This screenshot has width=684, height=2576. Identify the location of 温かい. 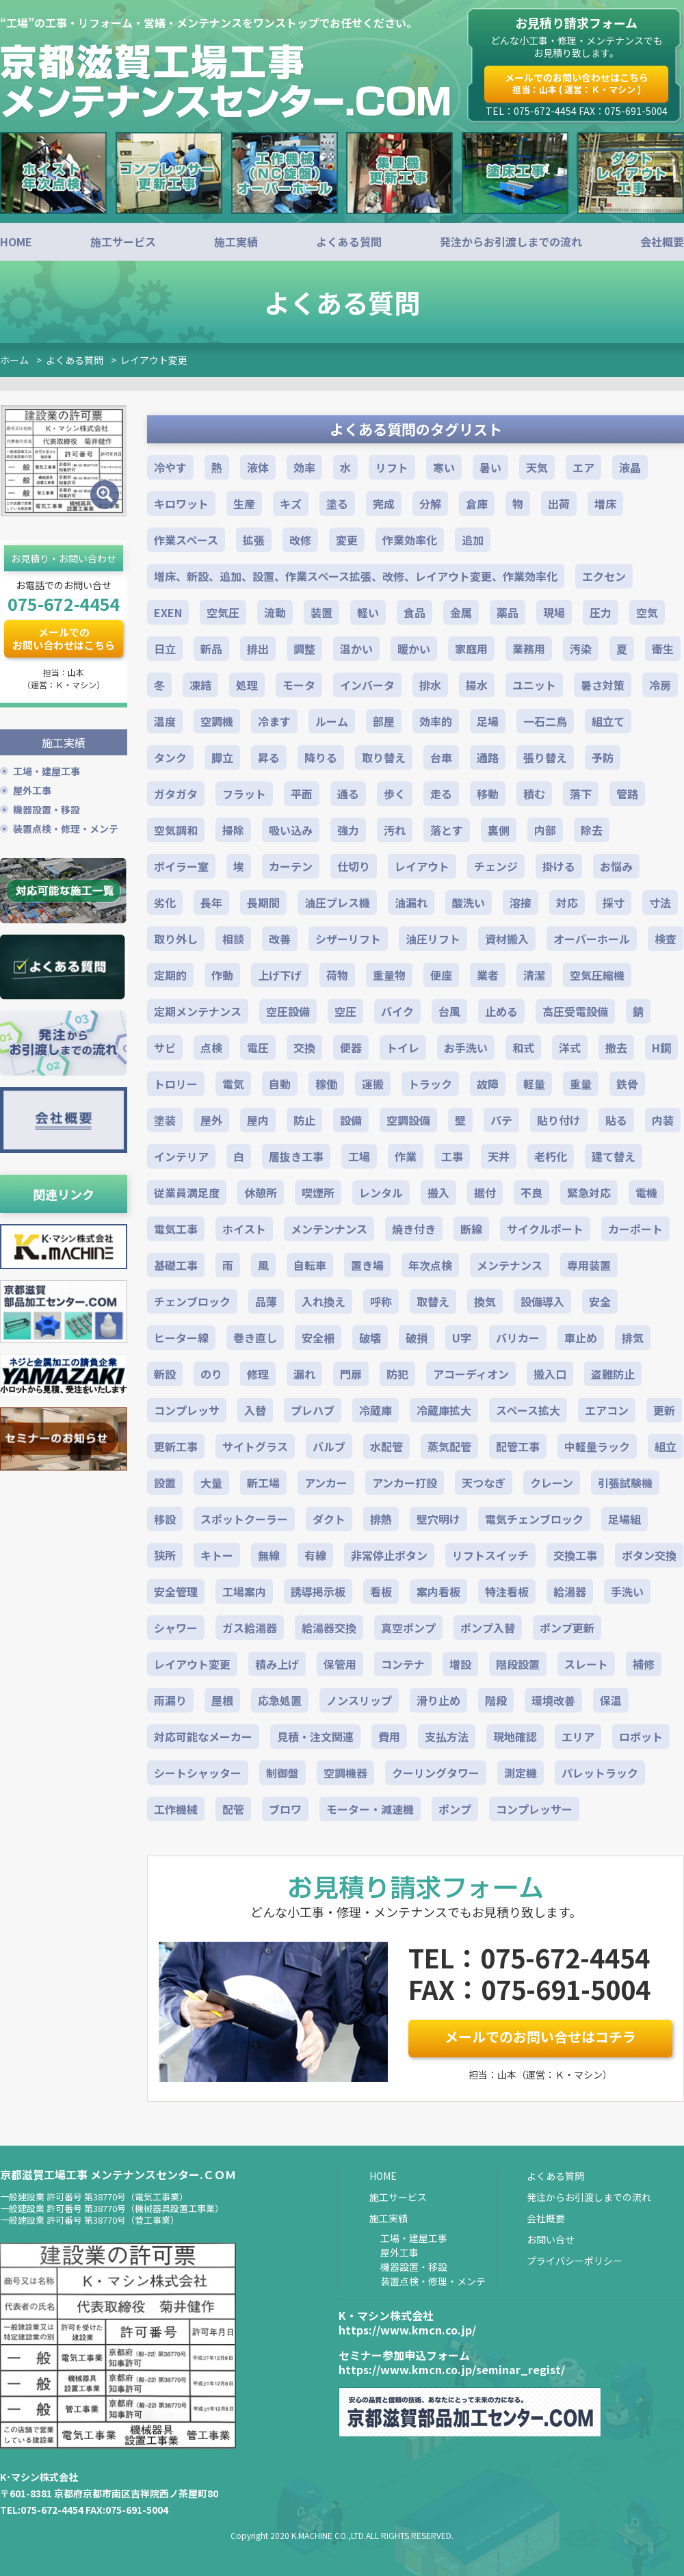
(356, 648).